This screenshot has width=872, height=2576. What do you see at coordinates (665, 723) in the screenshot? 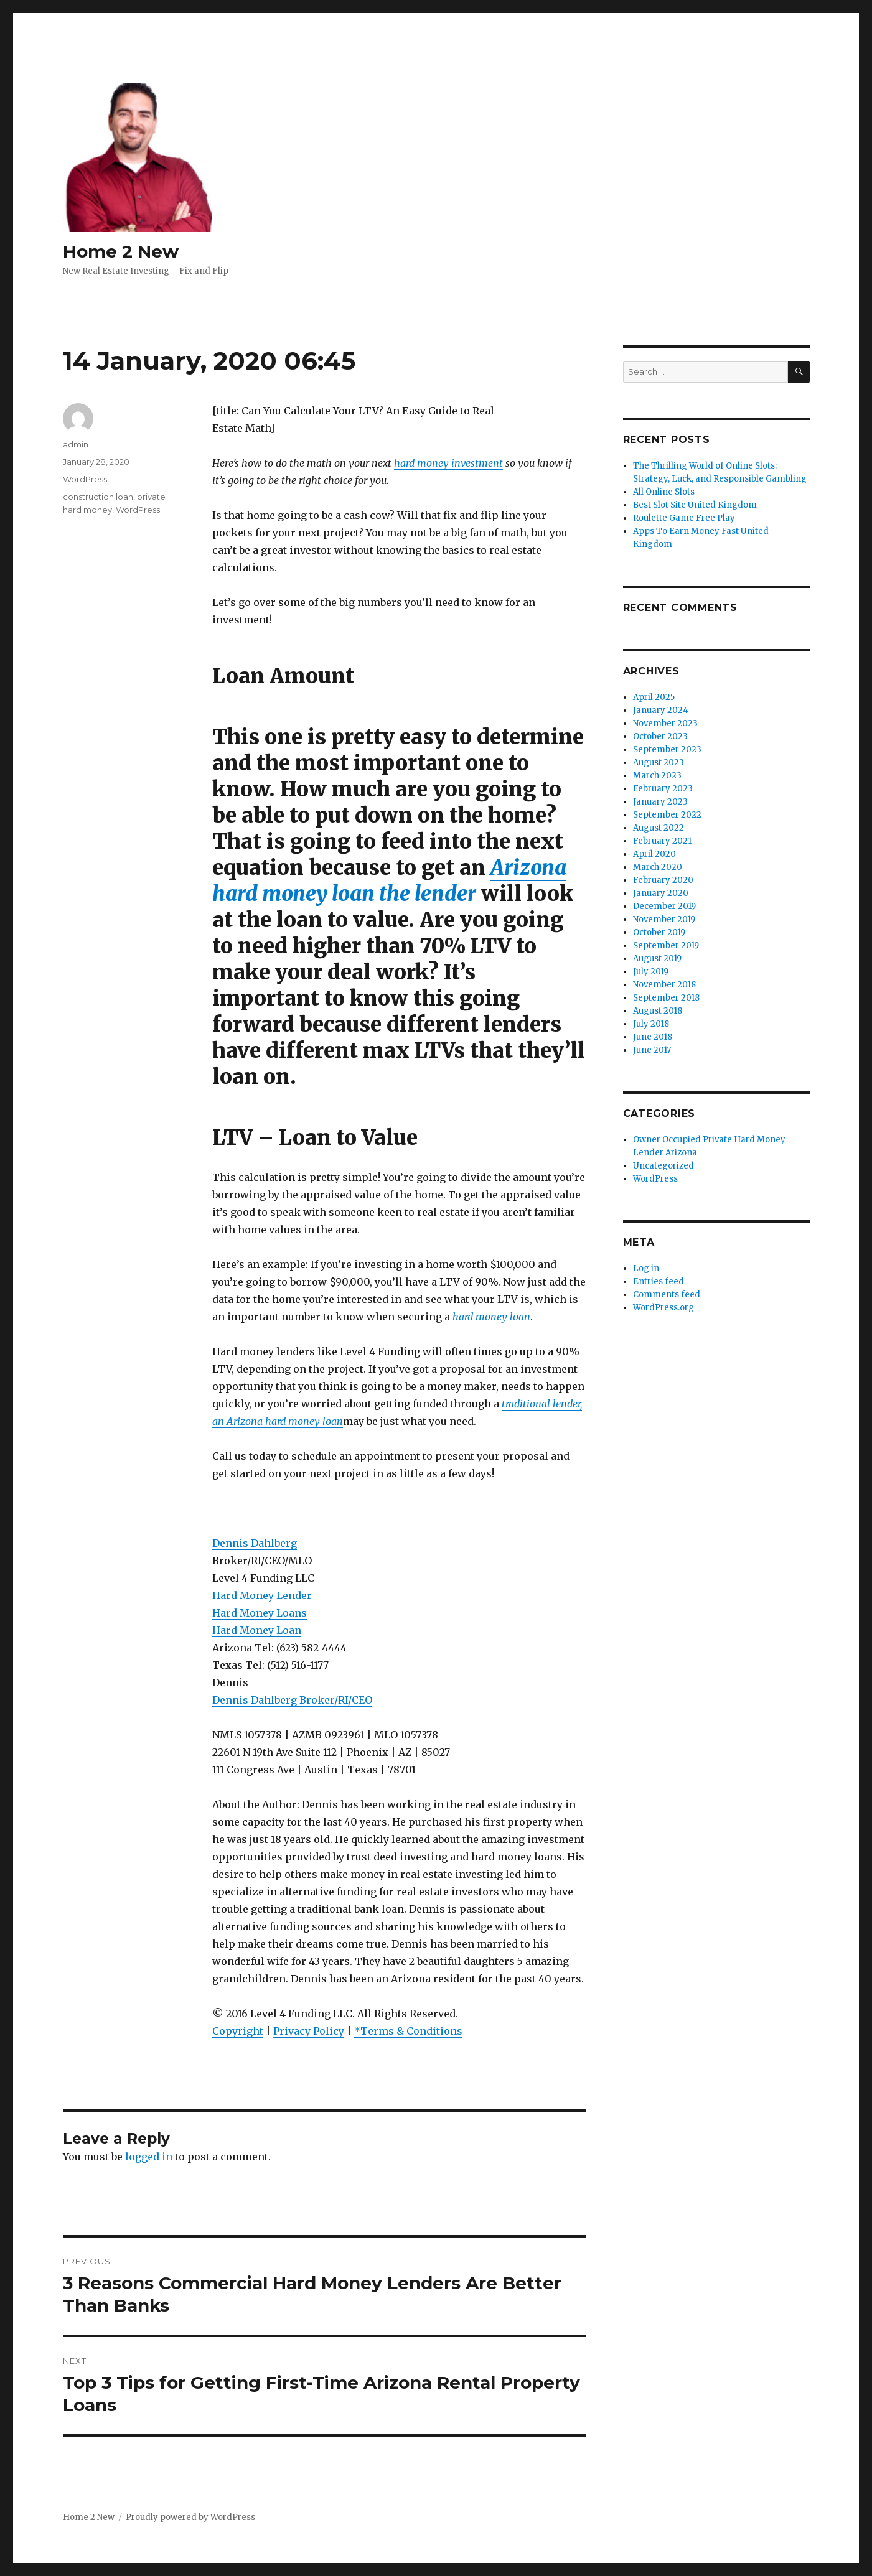
I see `November 2023` at bounding box center [665, 723].